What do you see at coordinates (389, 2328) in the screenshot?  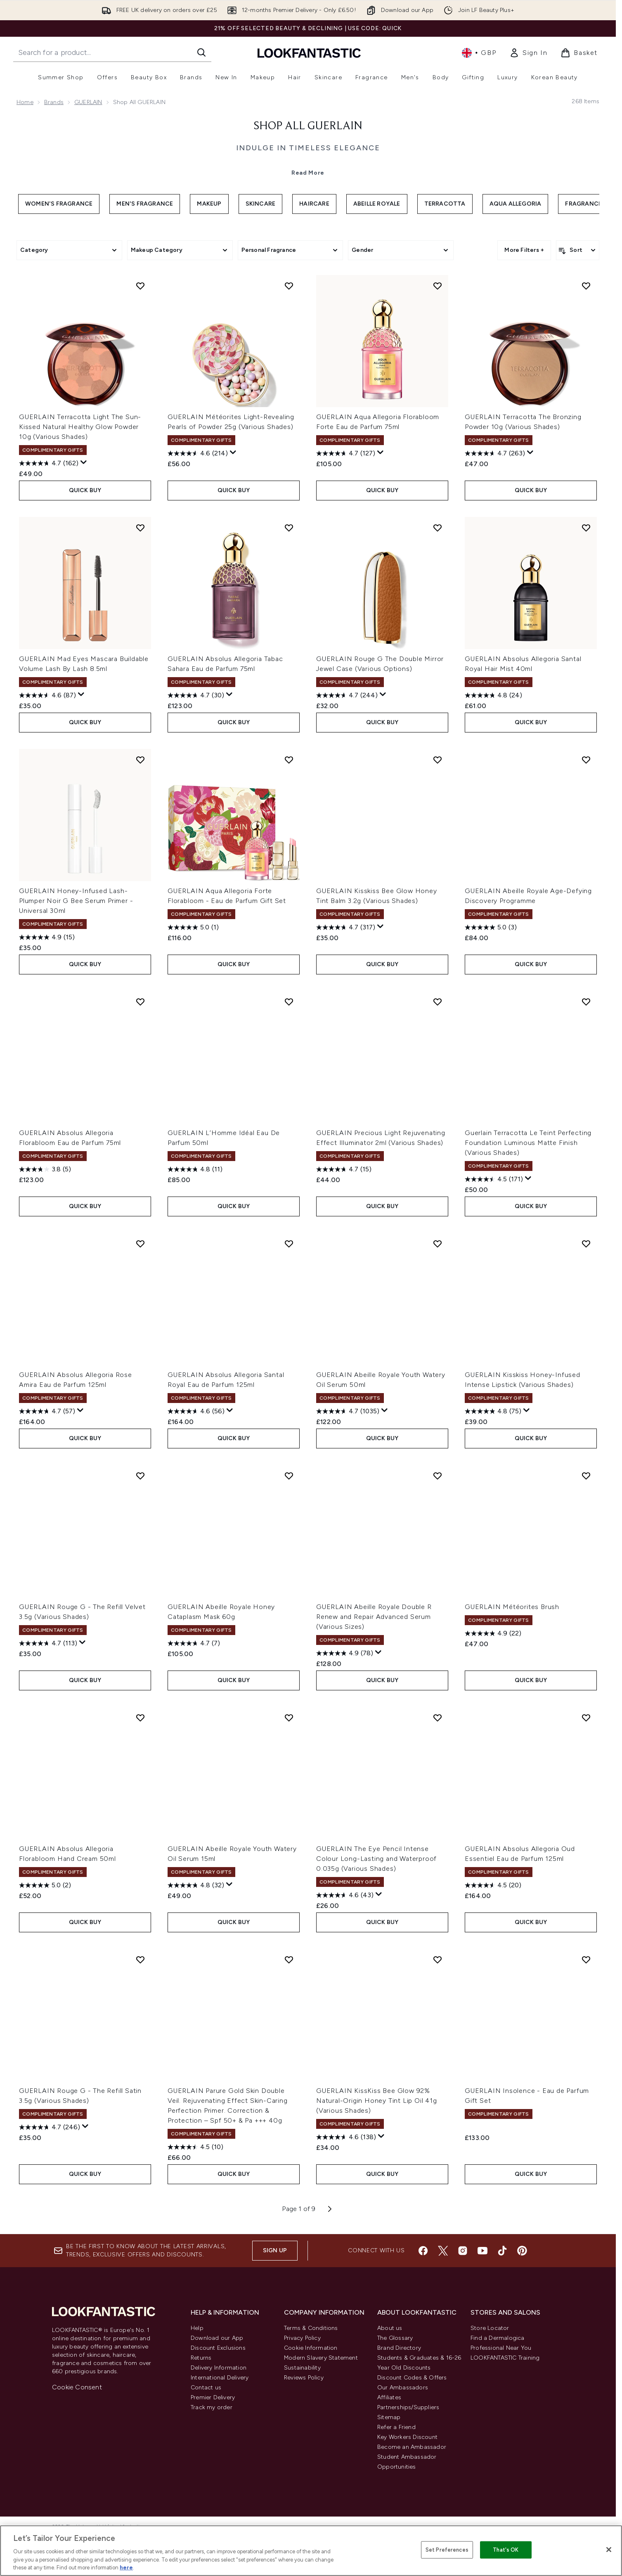 I see `About us` at bounding box center [389, 2328].